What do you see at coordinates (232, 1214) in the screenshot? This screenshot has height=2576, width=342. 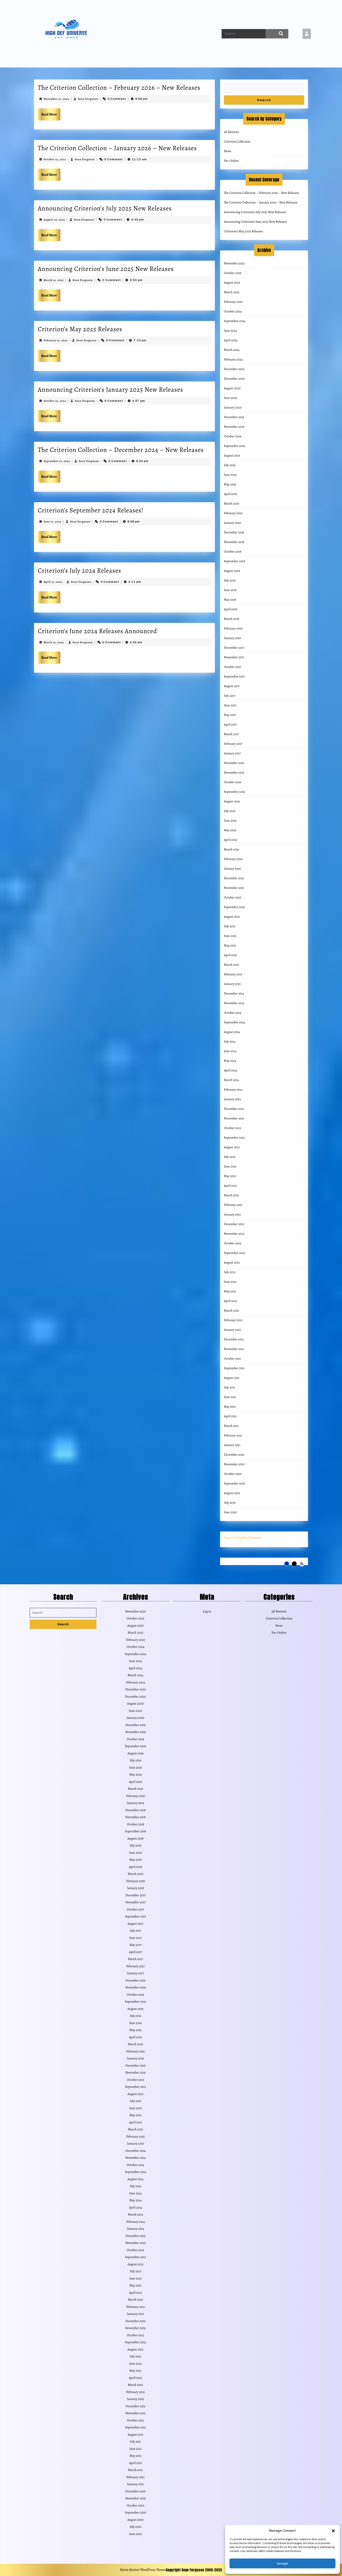 I see `January 2013` at bounding box center [232, 1214].